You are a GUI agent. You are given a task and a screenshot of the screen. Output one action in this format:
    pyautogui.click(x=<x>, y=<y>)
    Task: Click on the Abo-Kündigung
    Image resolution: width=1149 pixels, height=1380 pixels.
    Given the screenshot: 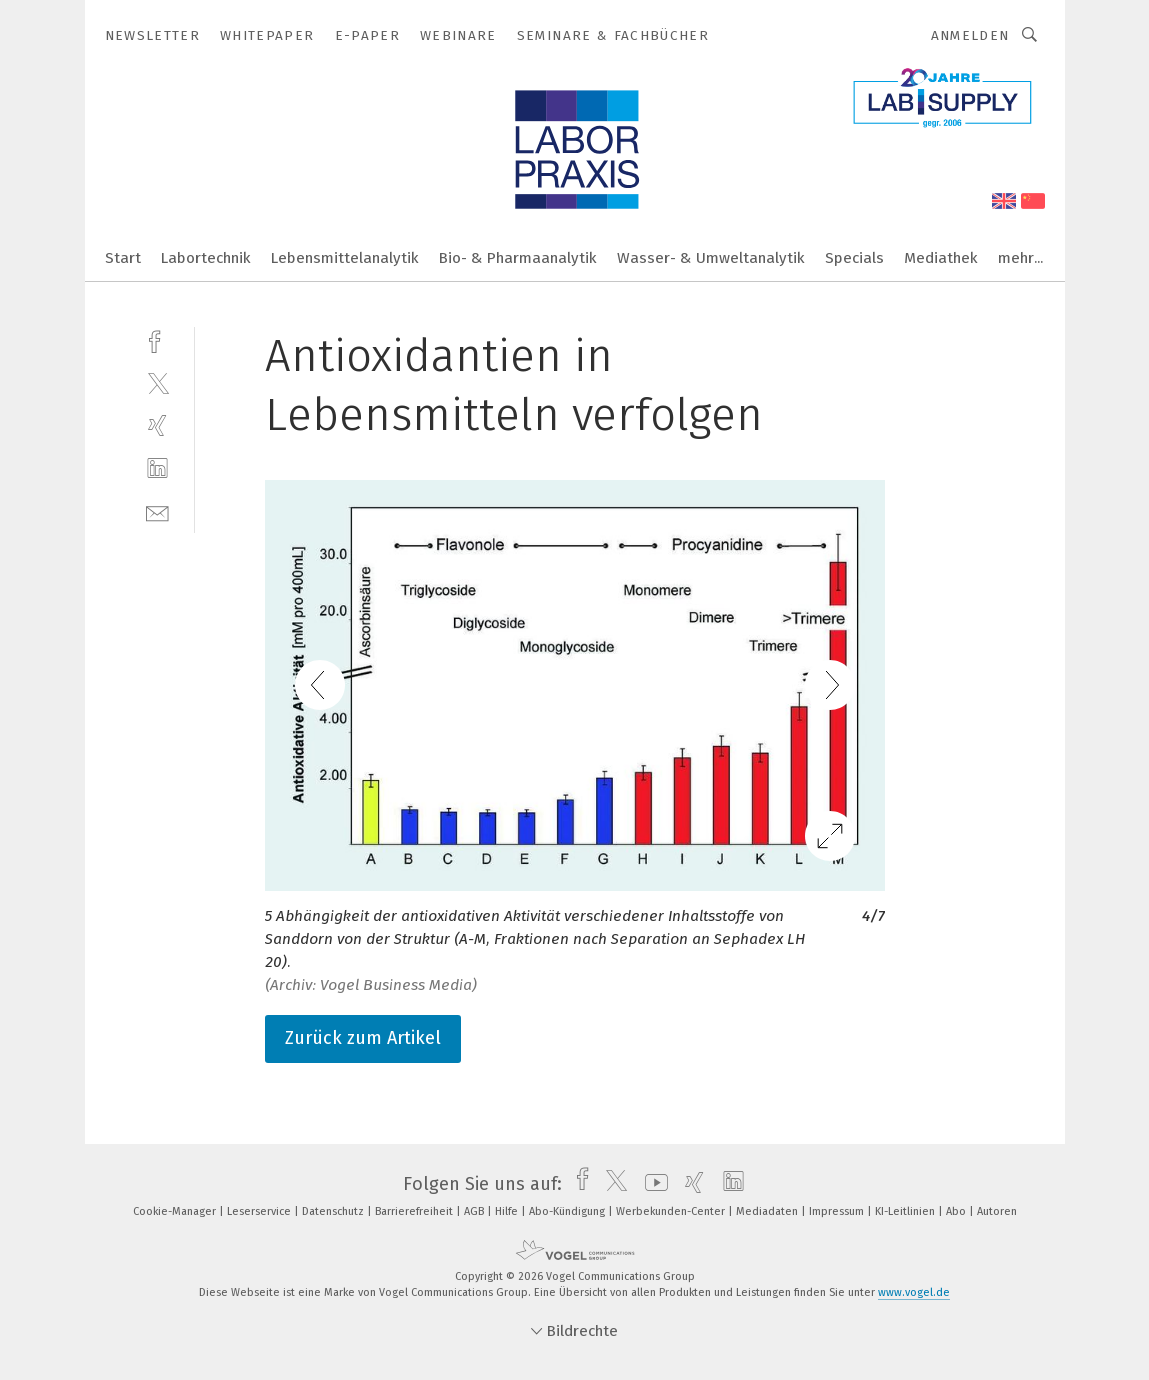 What is the action you would take?
    pyautogui.click(x=568, y=1211)
    